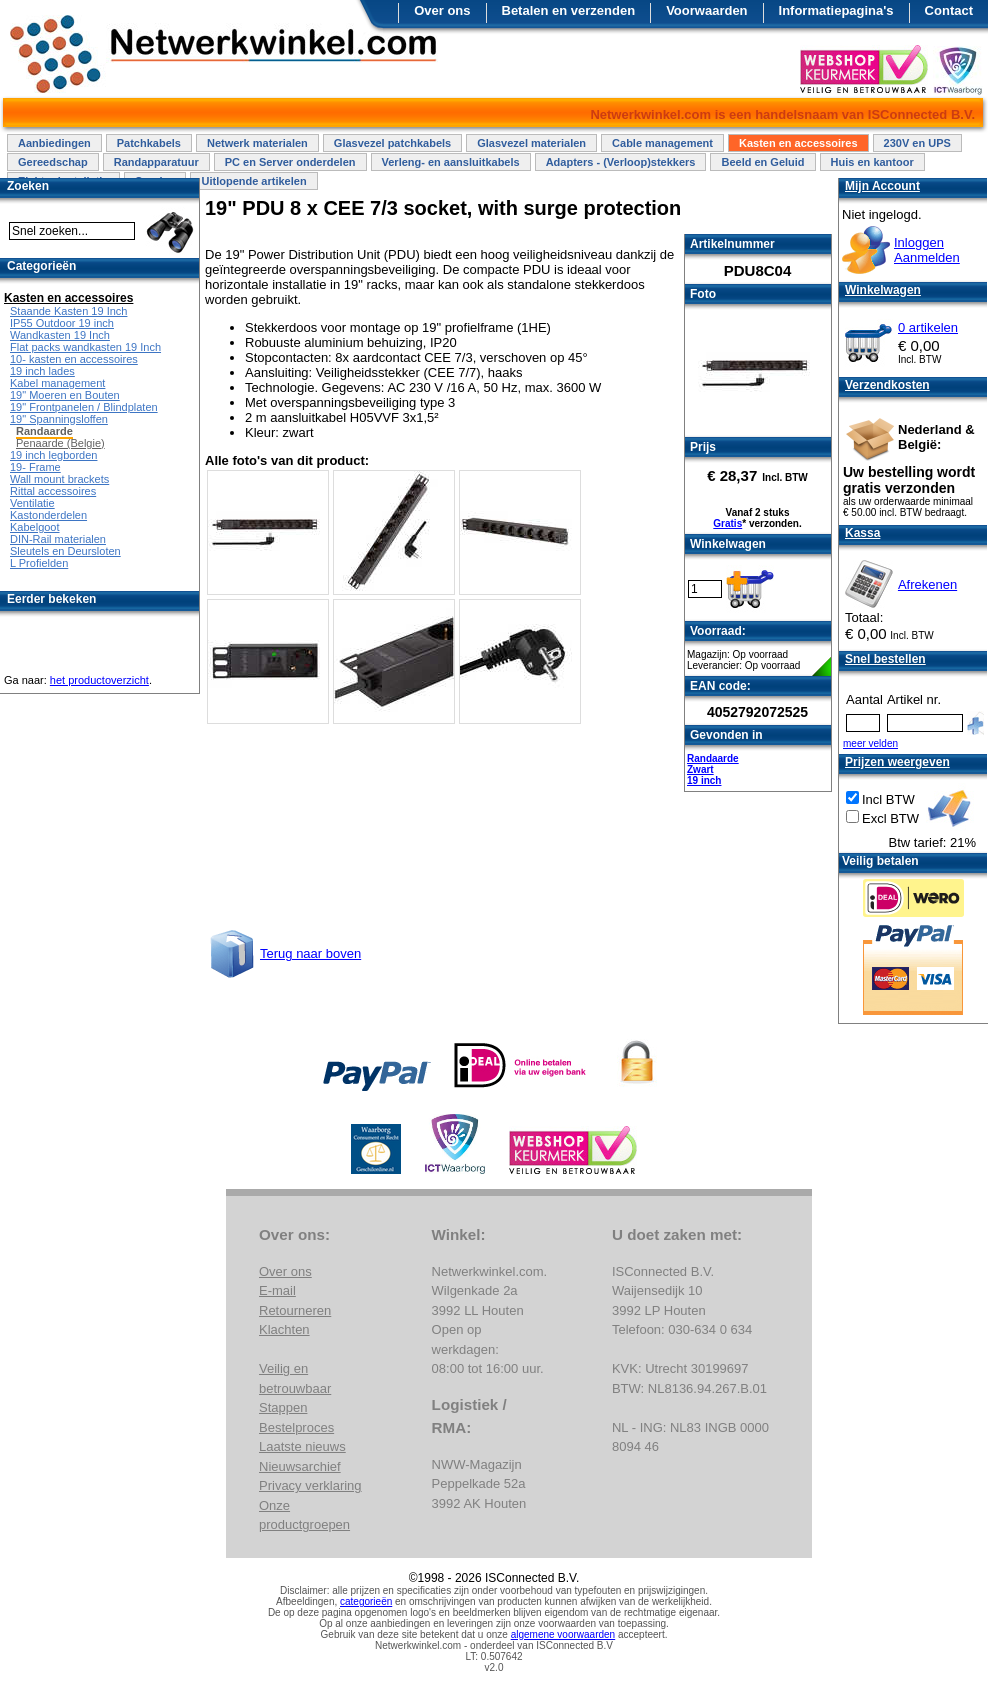 This screenshot has width=988, height=1683. I want to click on Informatiepagina's, so click(836, 10).